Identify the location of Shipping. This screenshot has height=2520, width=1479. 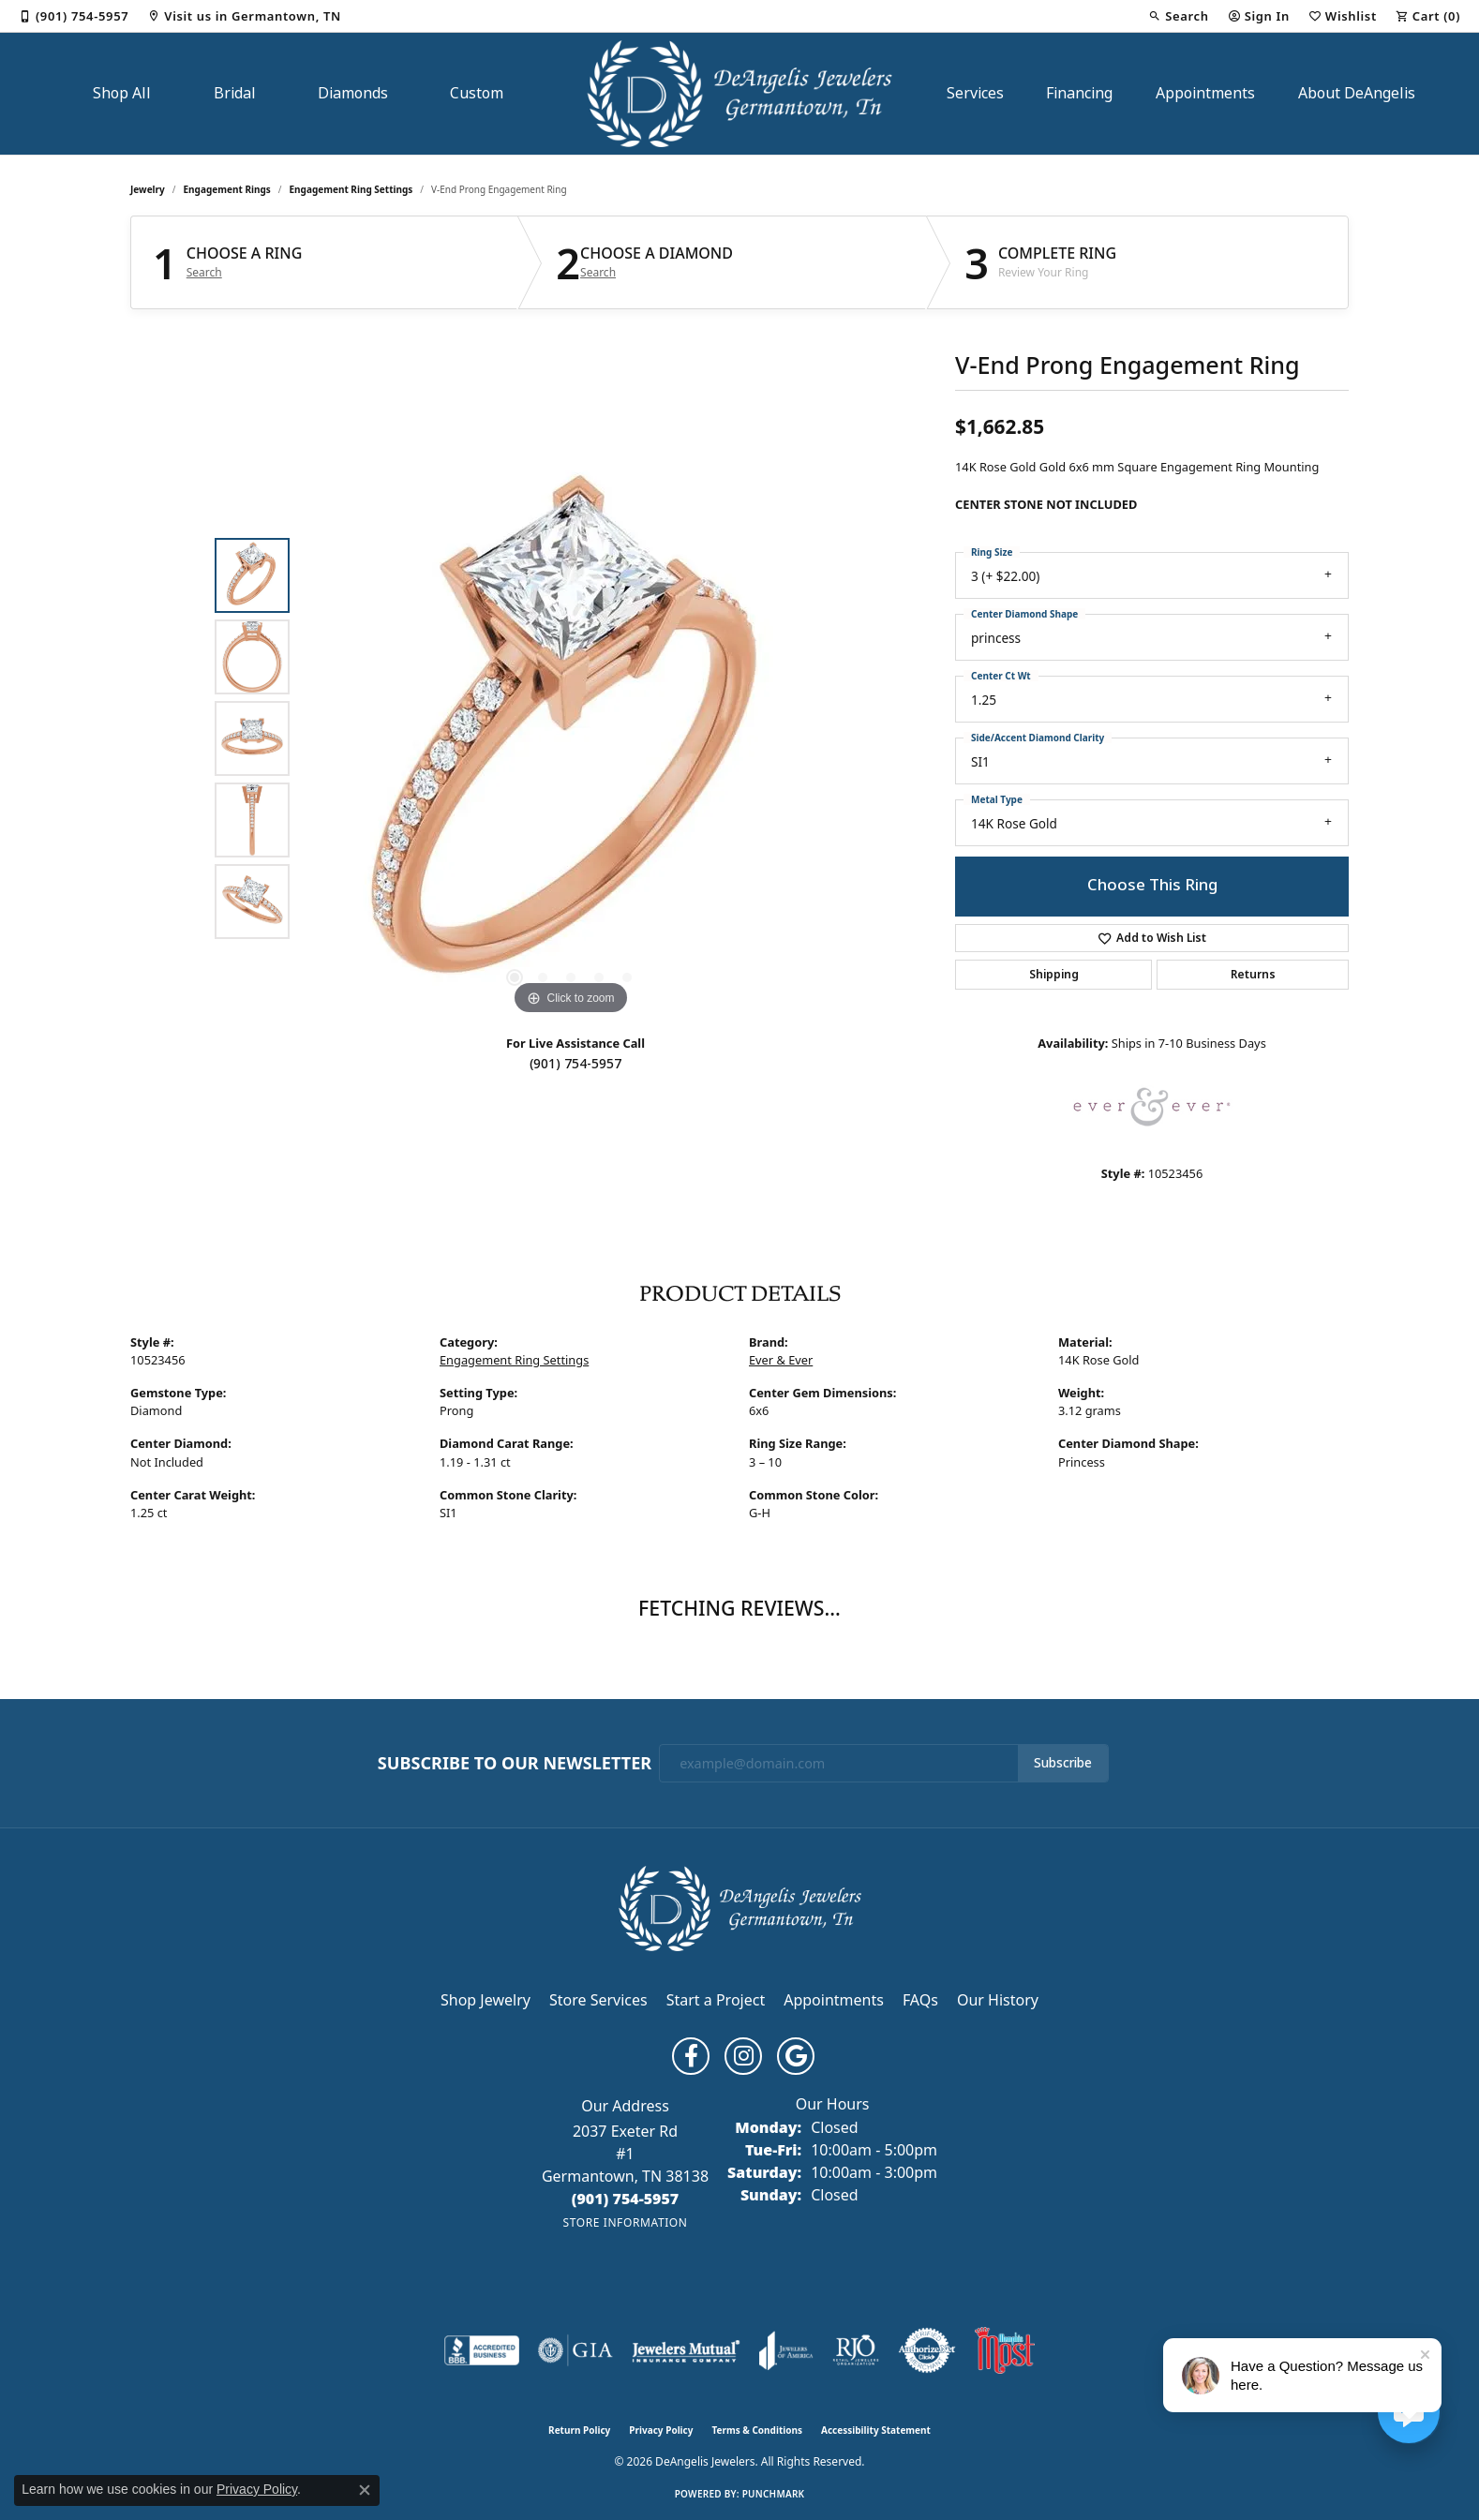
(1054, 974).